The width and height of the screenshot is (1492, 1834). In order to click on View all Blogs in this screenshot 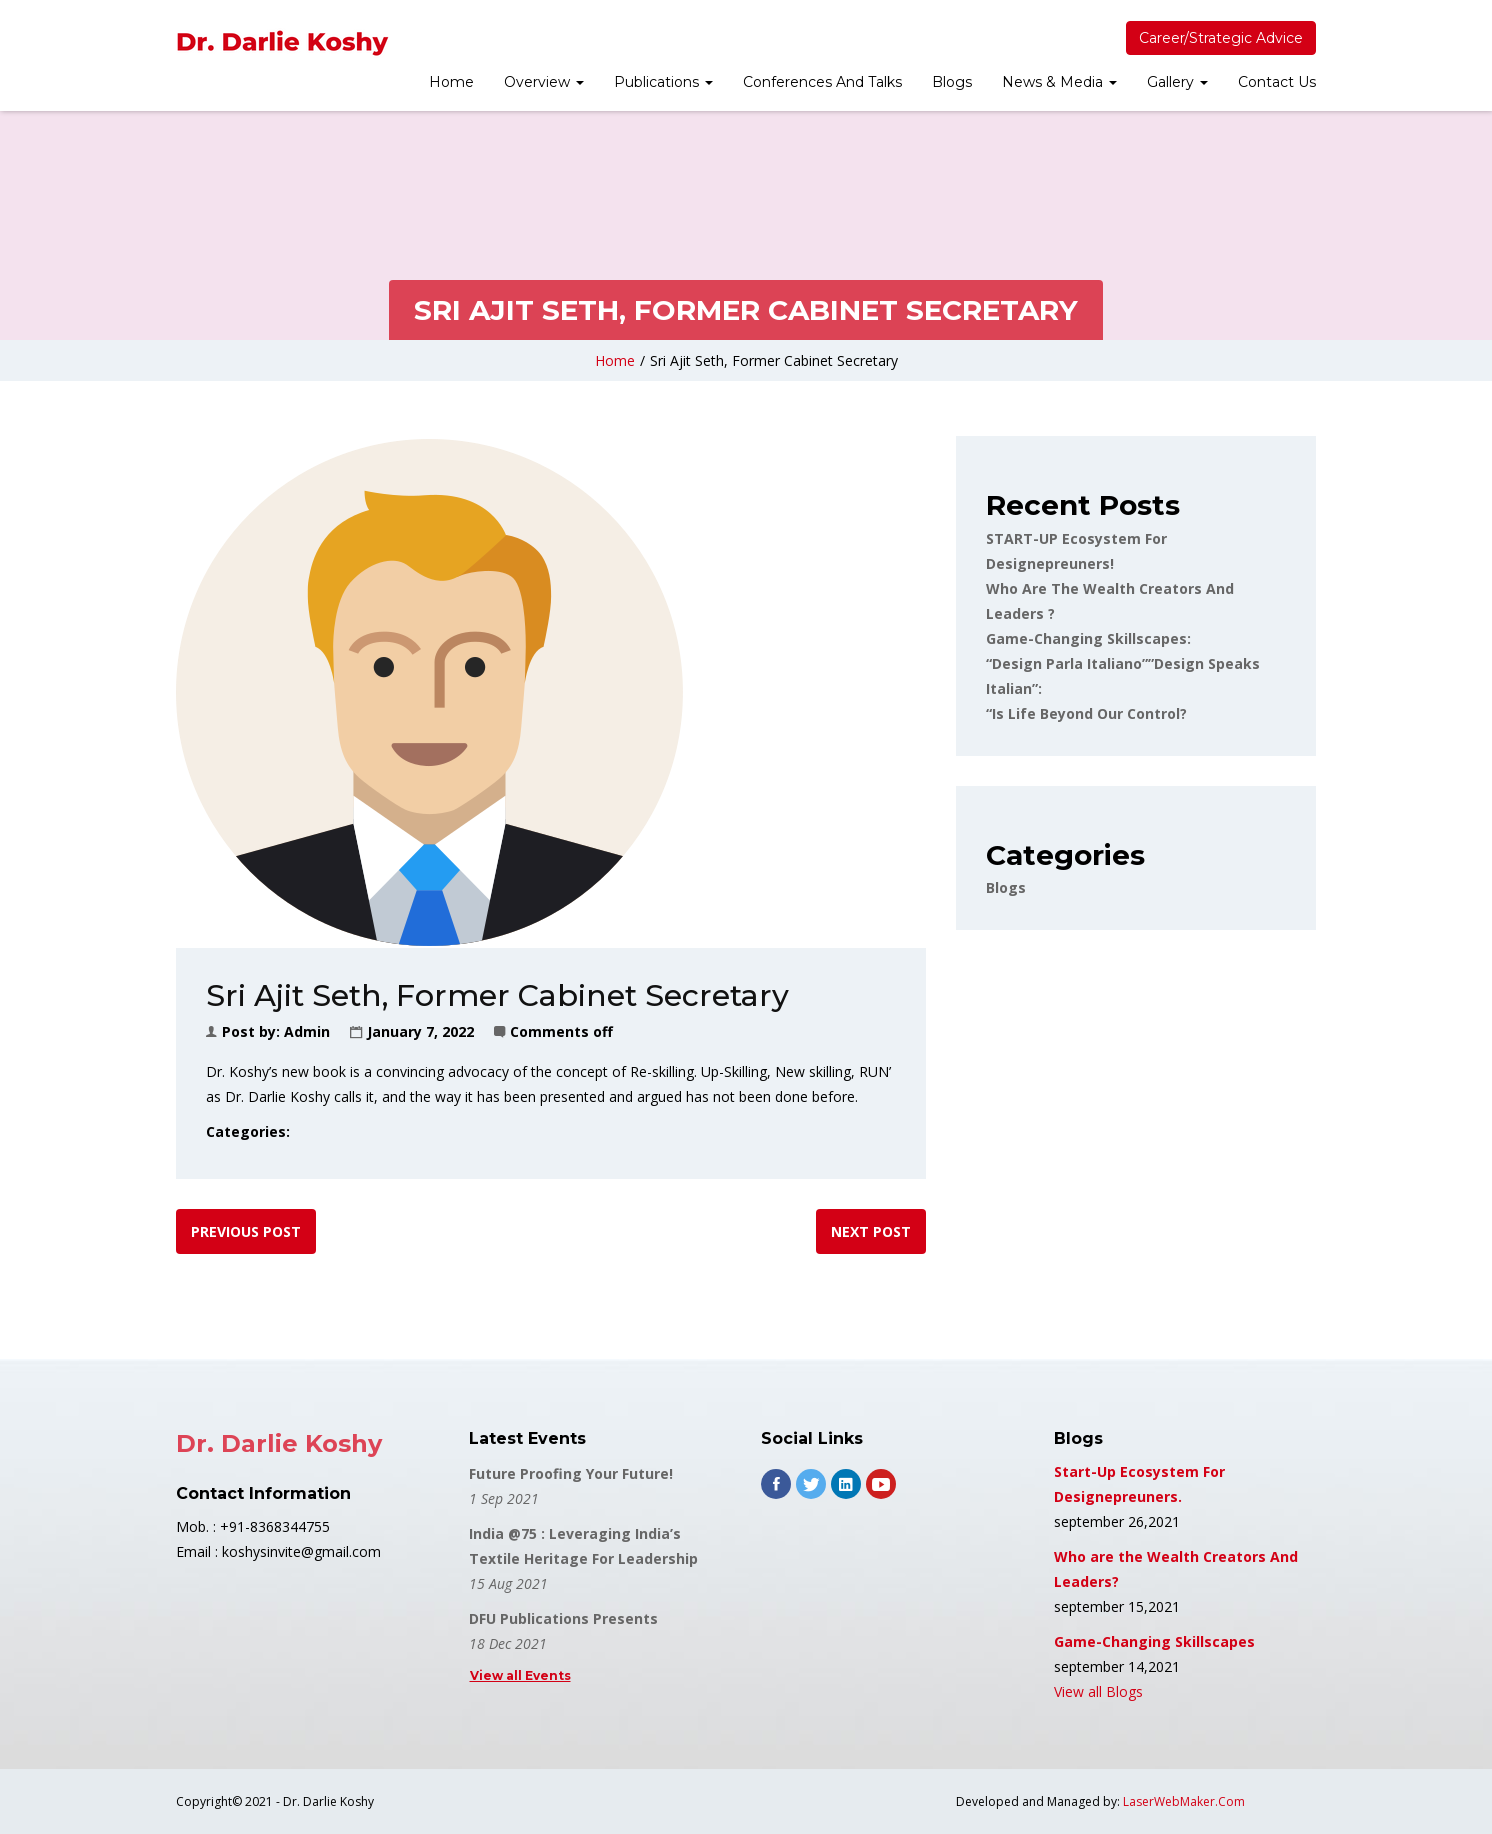, I will do `click(1098, 1691)`.